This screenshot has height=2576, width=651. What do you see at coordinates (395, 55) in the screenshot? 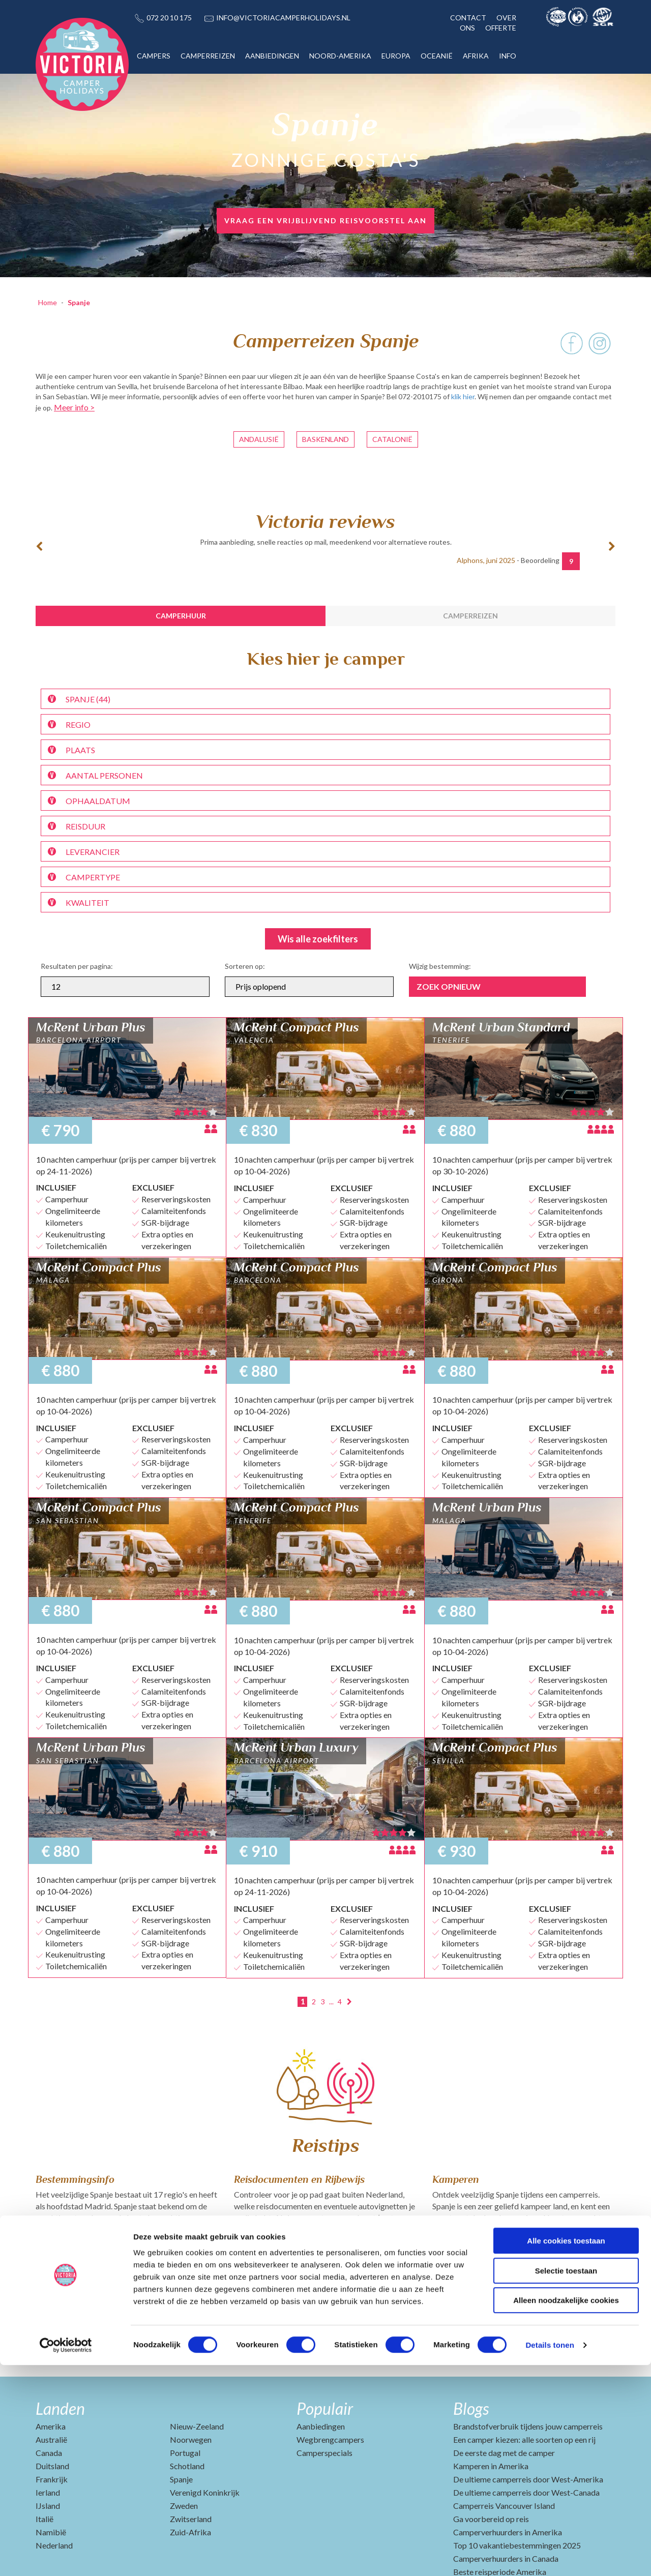
I see `EUROPA` at bounding box center [395, 55].